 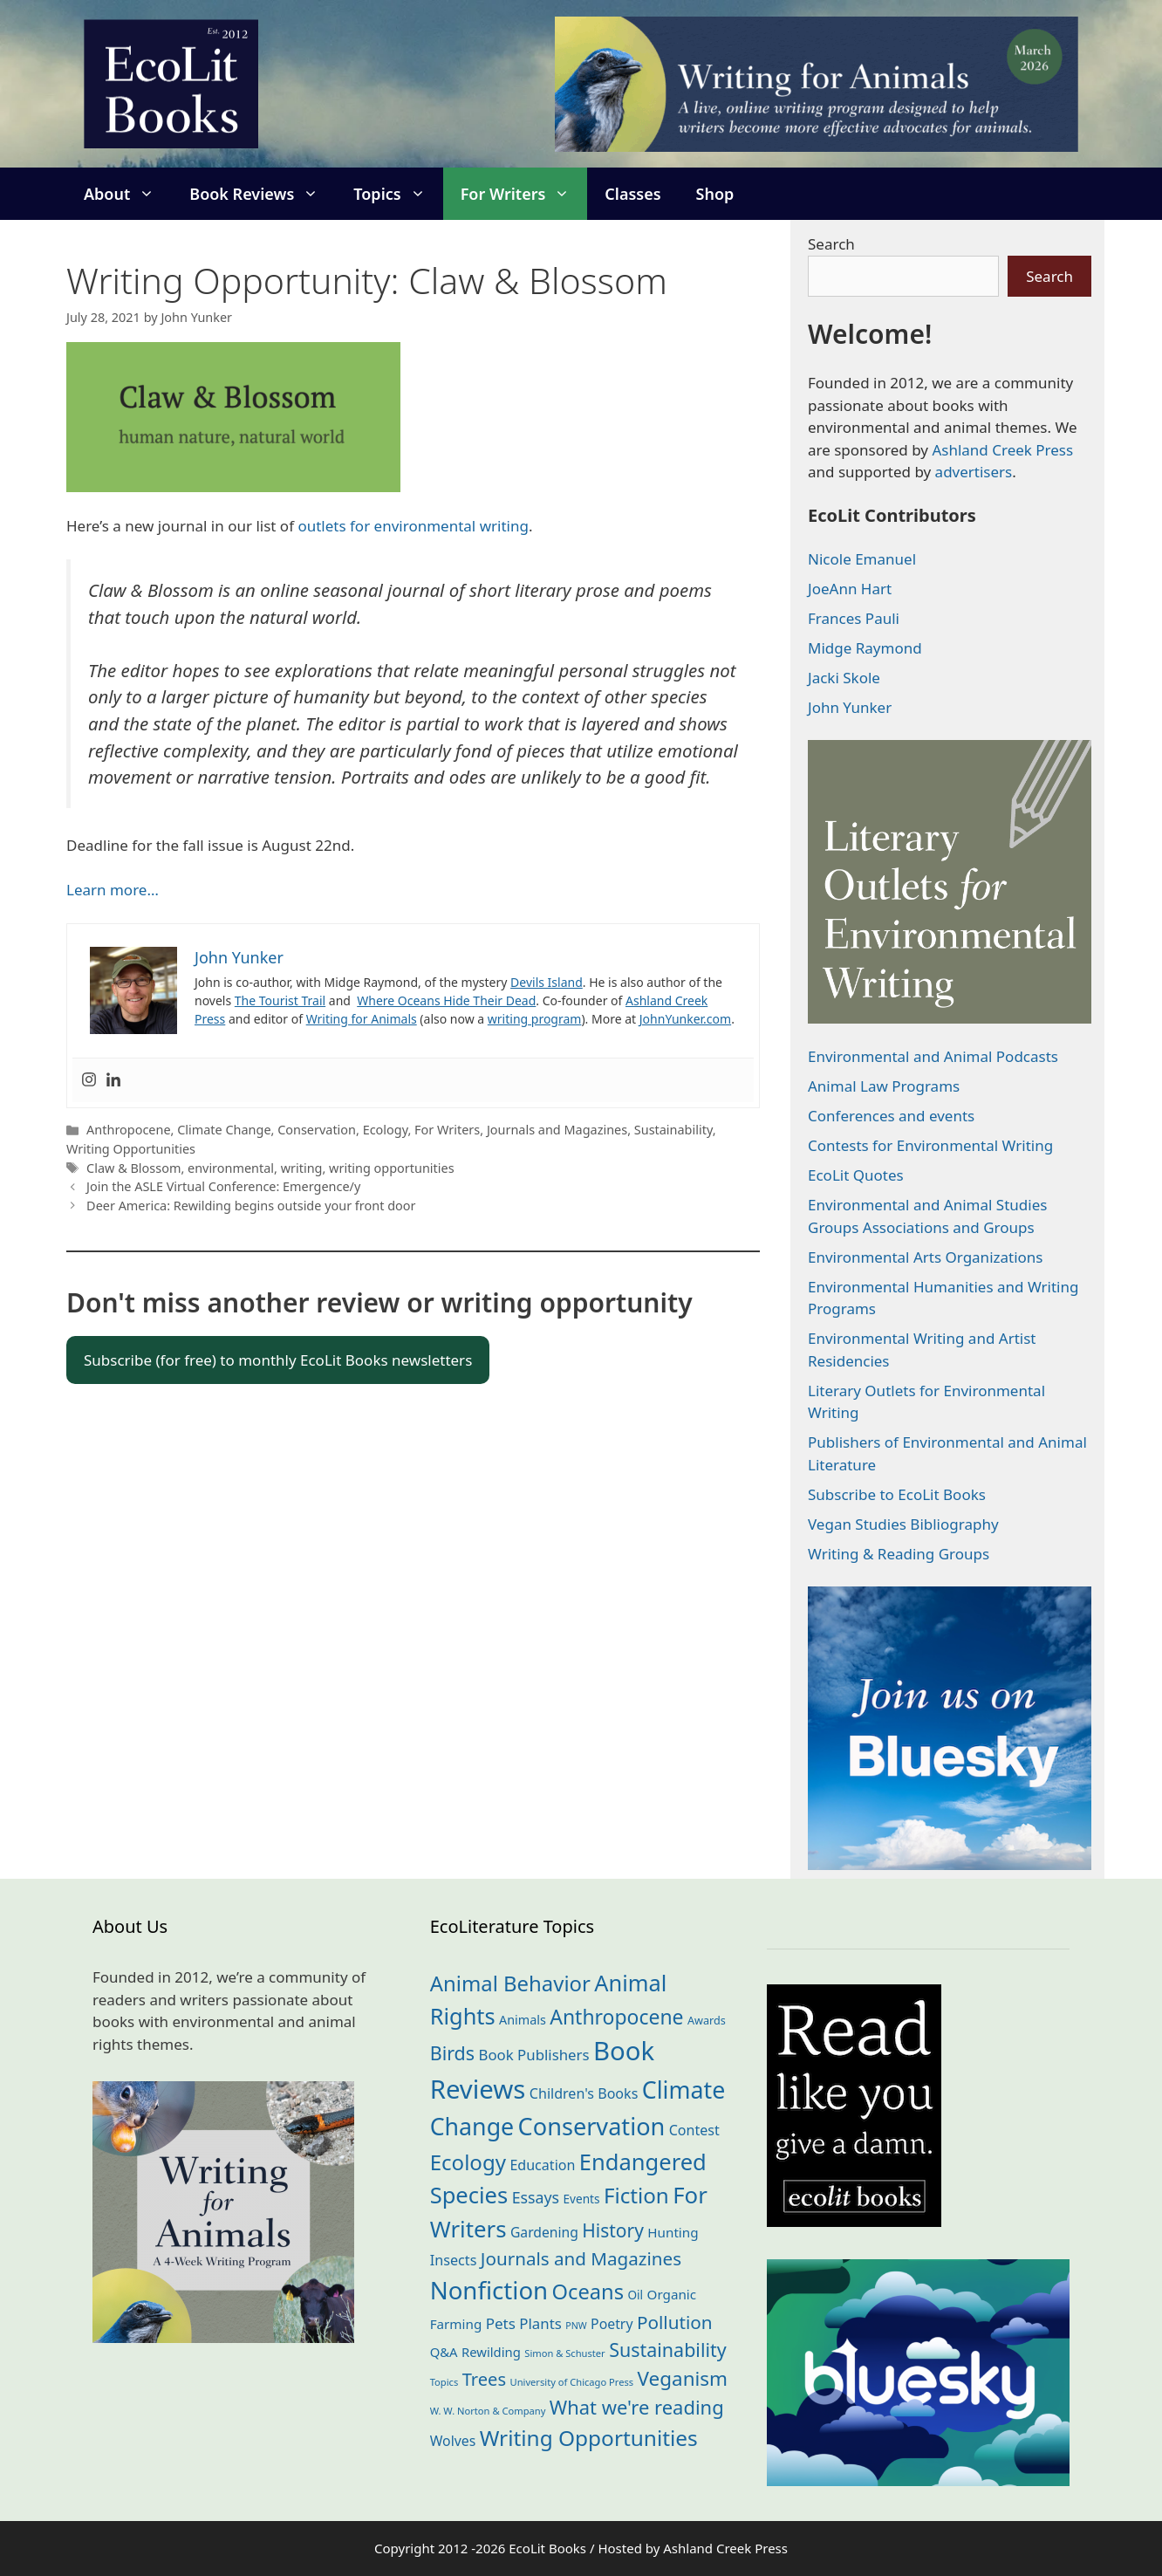 I want to click on environmental, so click(x=231, y=1168).